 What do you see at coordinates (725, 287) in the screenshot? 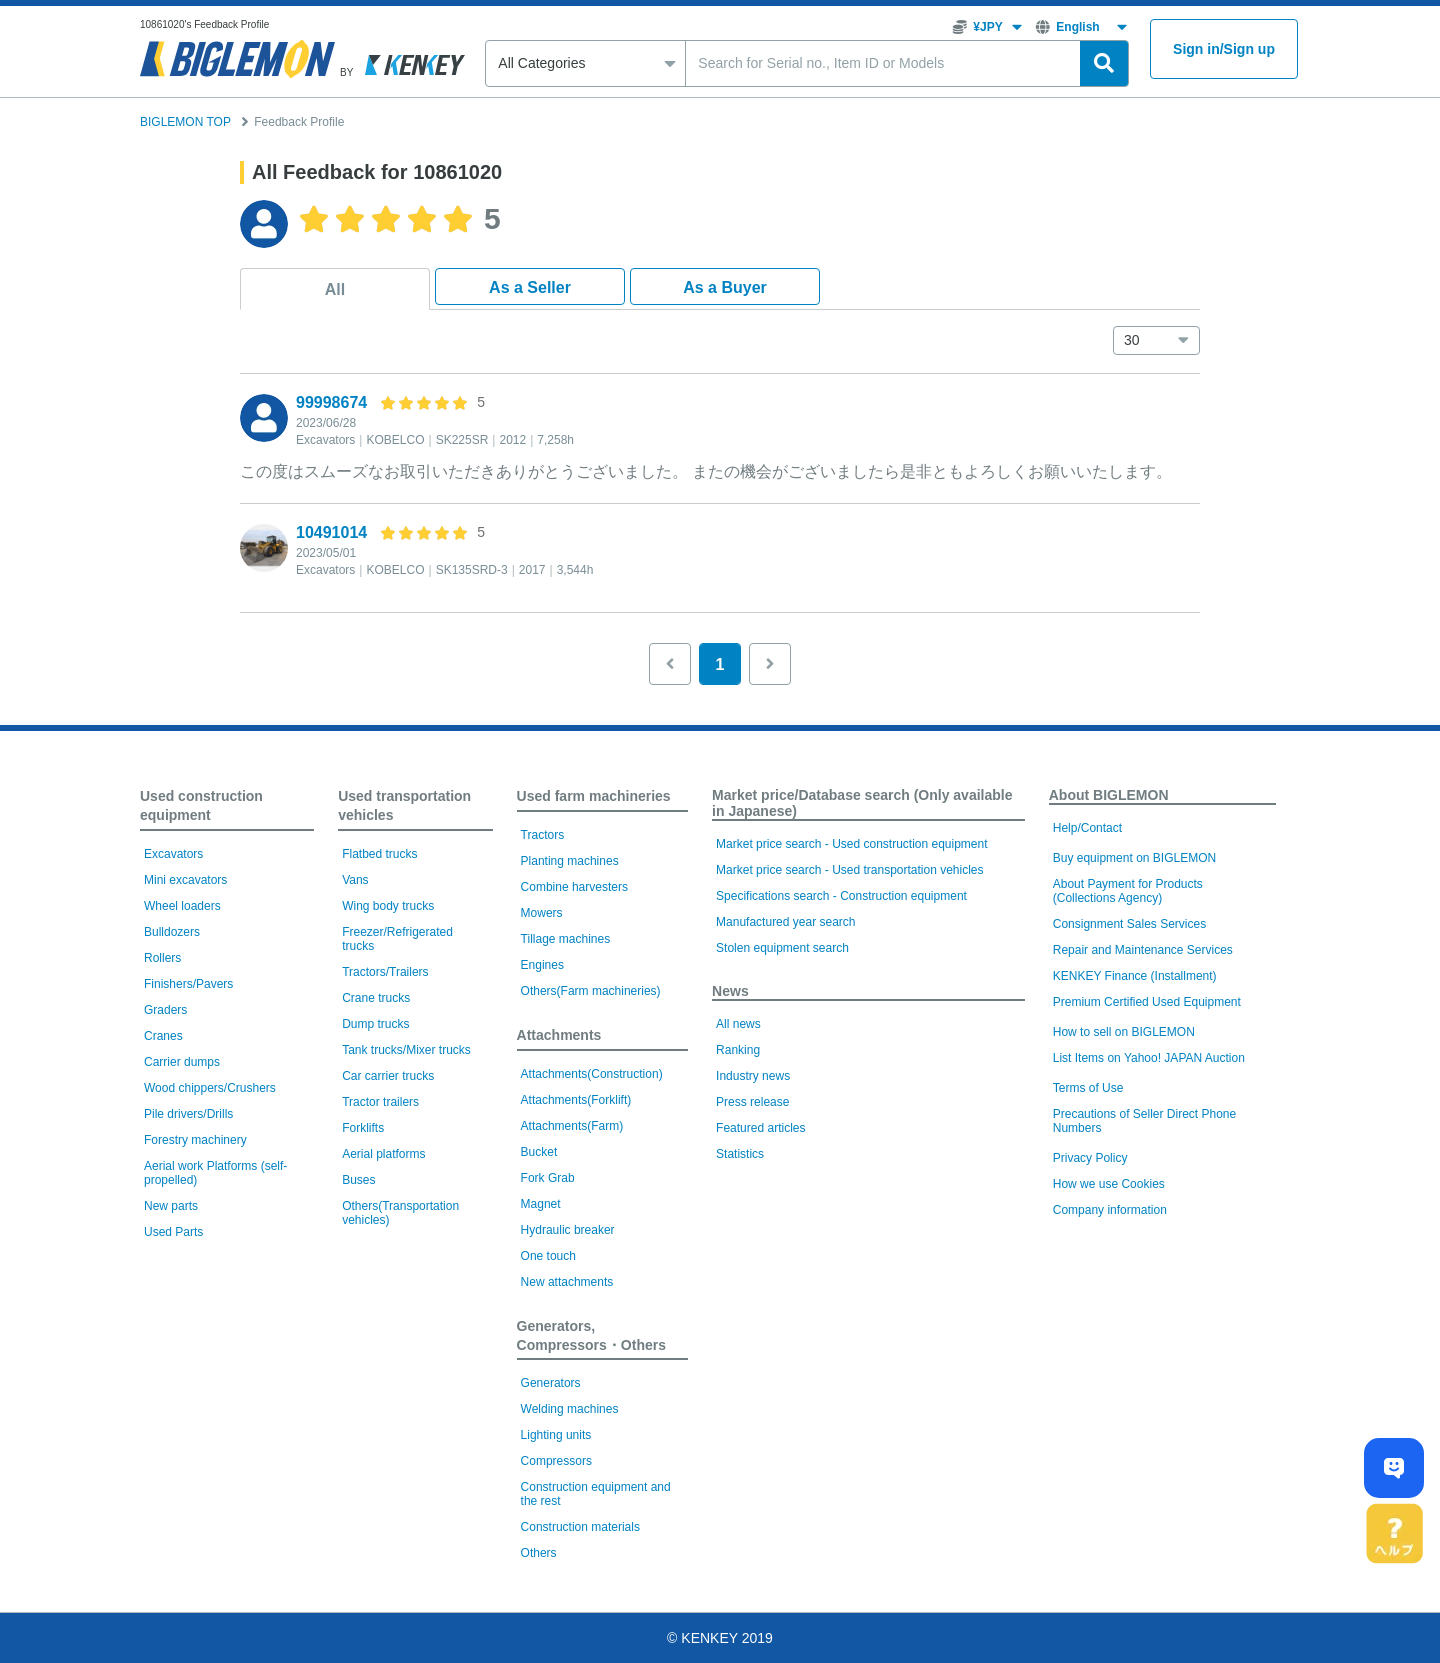
I see `As a Buyer` at bounding box center [725, 287].